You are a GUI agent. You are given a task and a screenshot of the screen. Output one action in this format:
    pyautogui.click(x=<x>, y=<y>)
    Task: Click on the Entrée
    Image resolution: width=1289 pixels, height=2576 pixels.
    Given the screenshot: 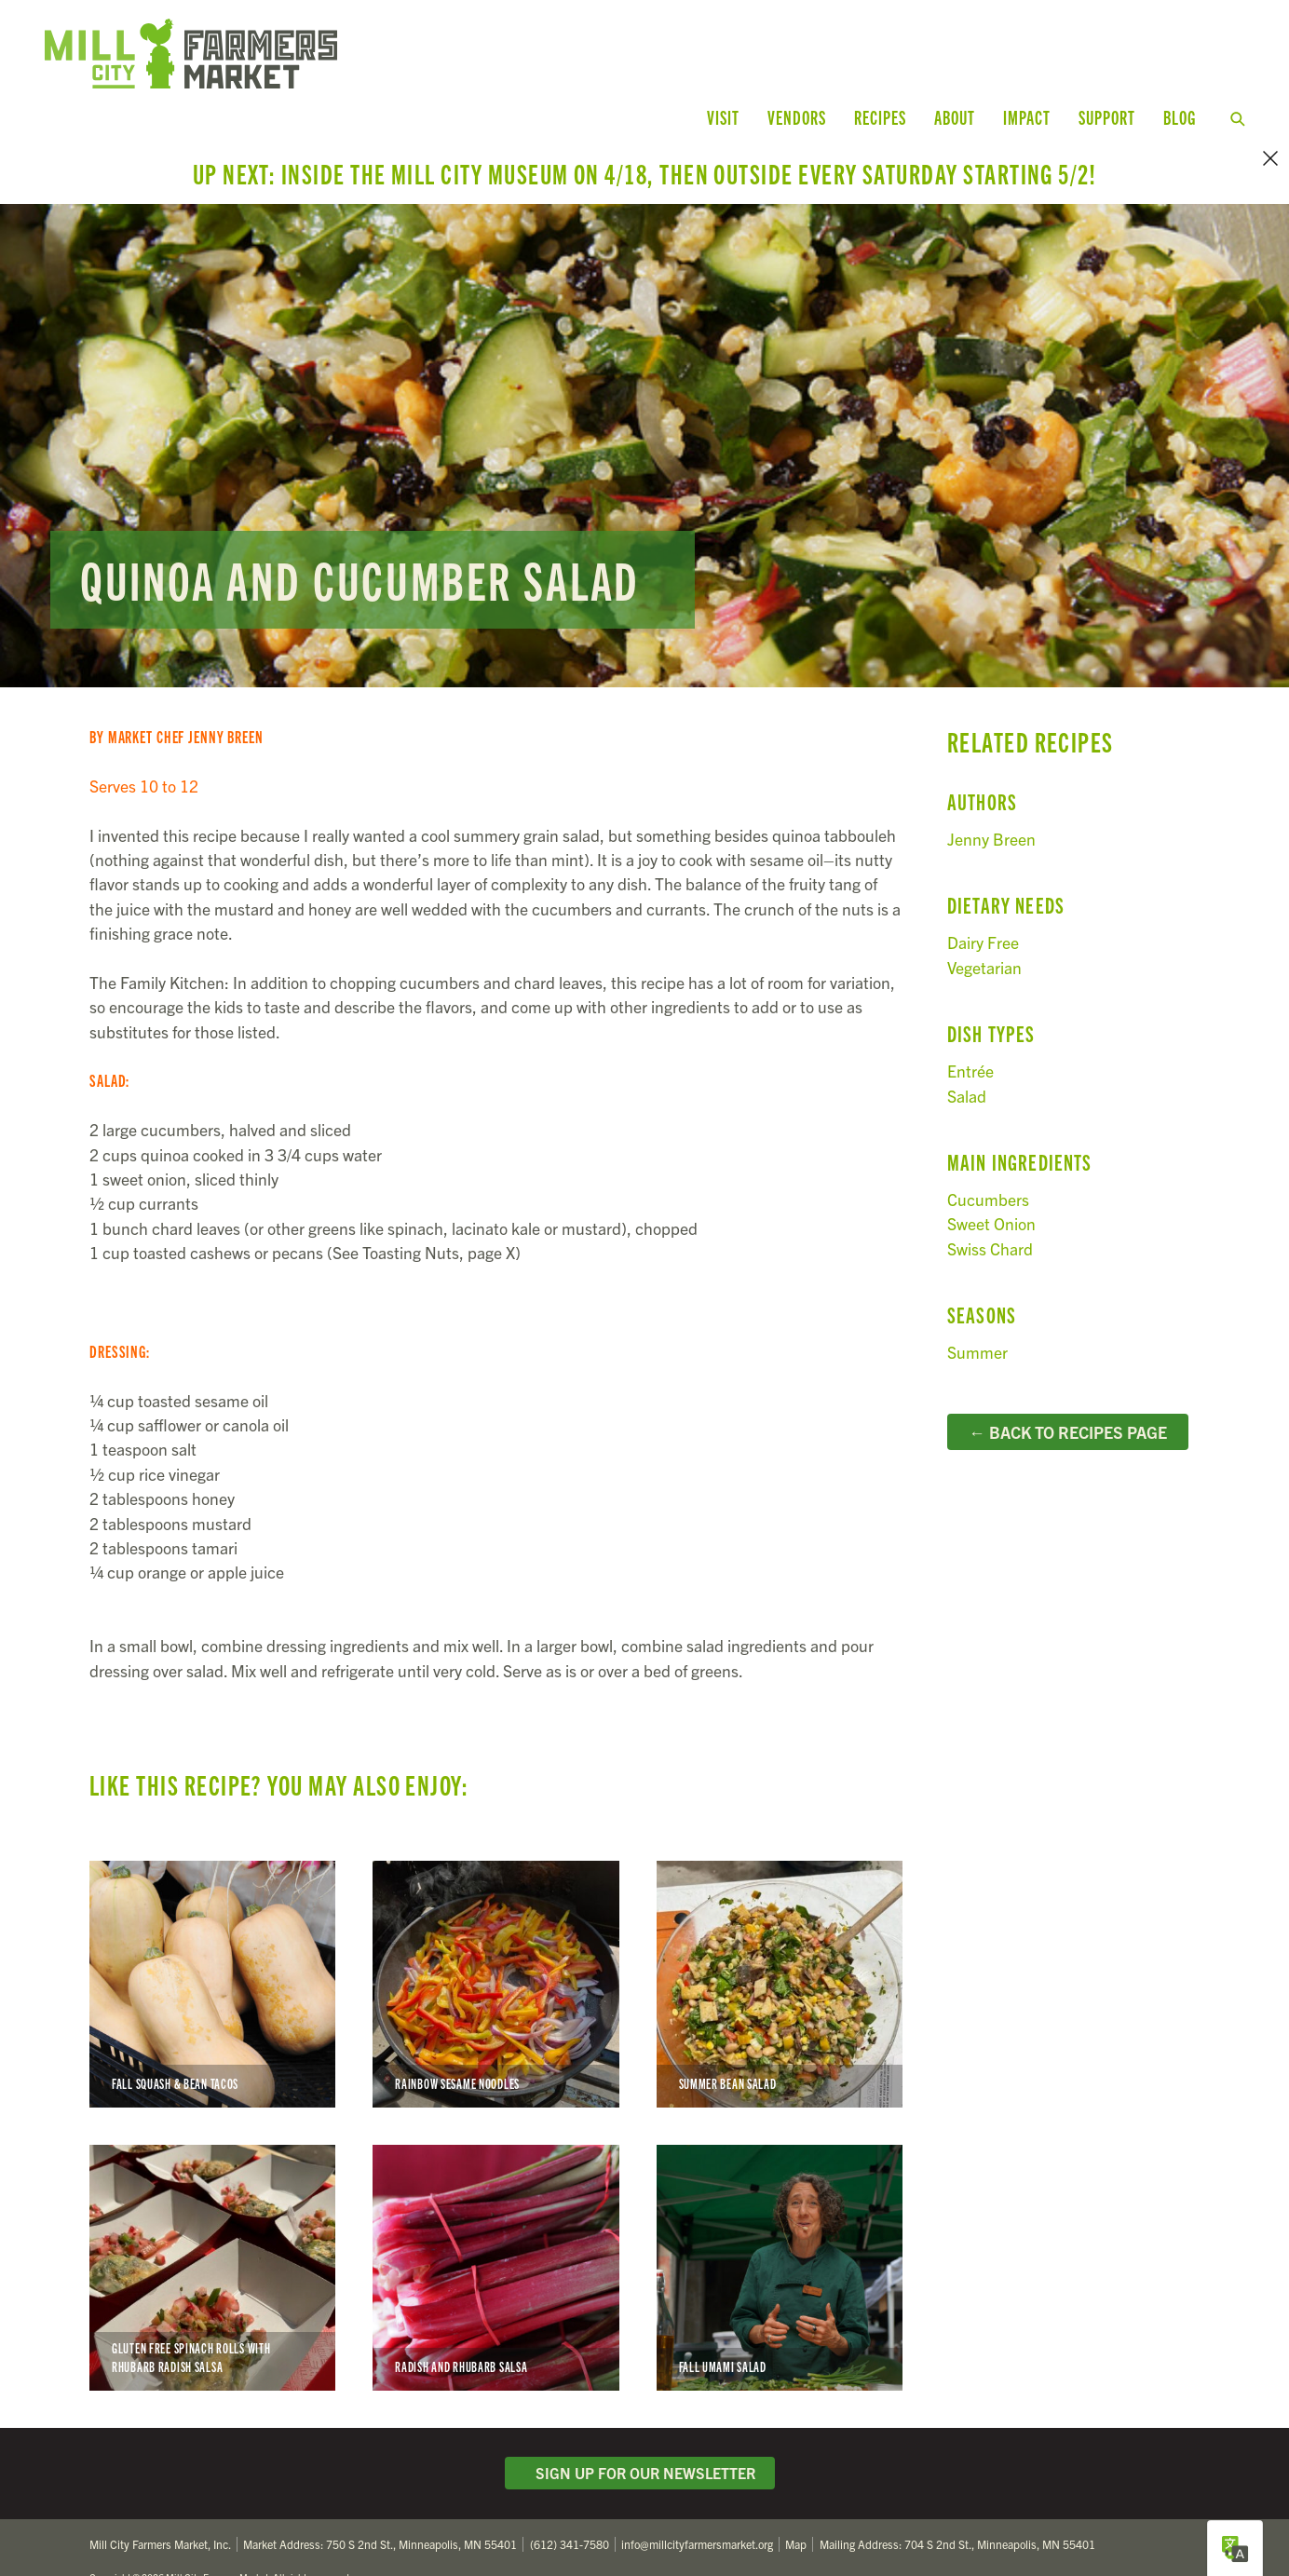 What is the action you would take?
    pyautogui.click(x=970, y=1006)
    